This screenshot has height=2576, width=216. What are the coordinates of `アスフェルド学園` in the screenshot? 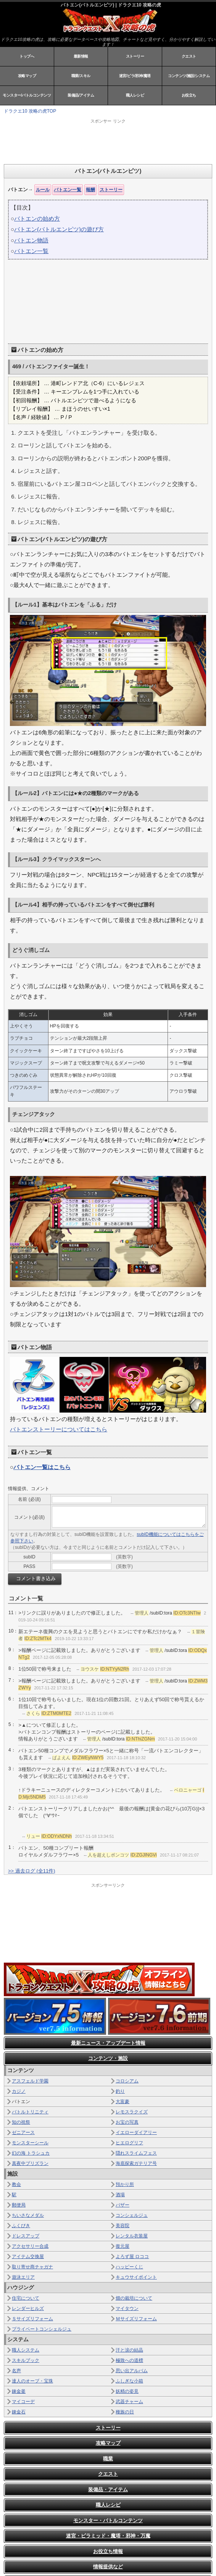 It's located at (30, 2081).